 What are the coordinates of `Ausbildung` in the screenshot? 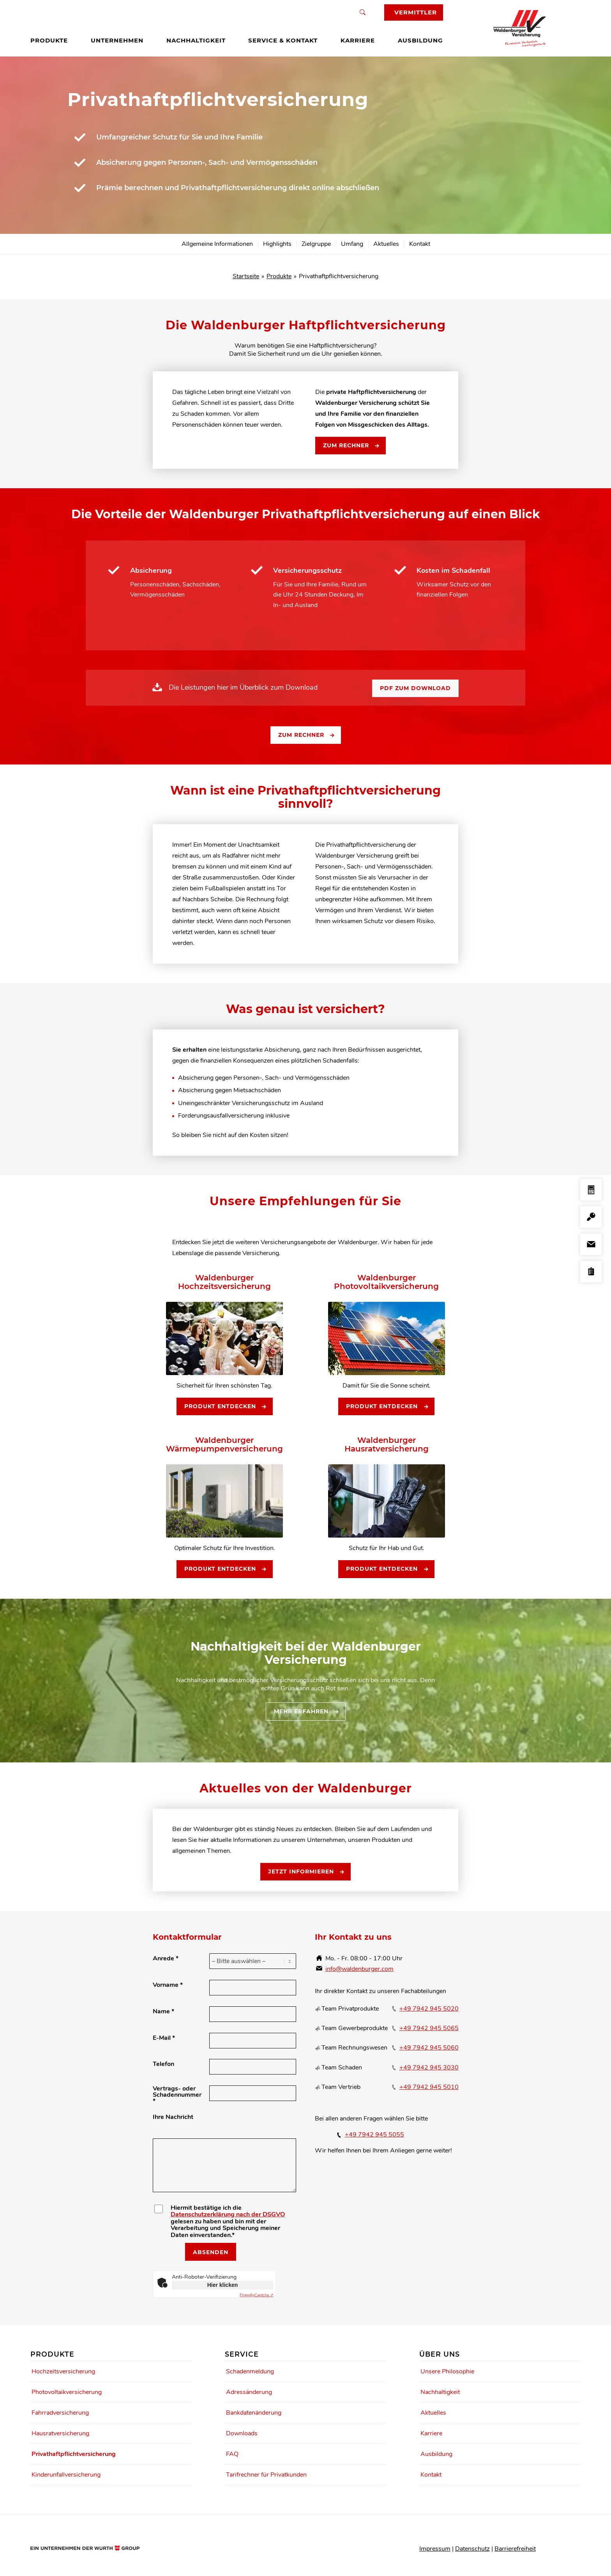 It's located at (436, 2454).